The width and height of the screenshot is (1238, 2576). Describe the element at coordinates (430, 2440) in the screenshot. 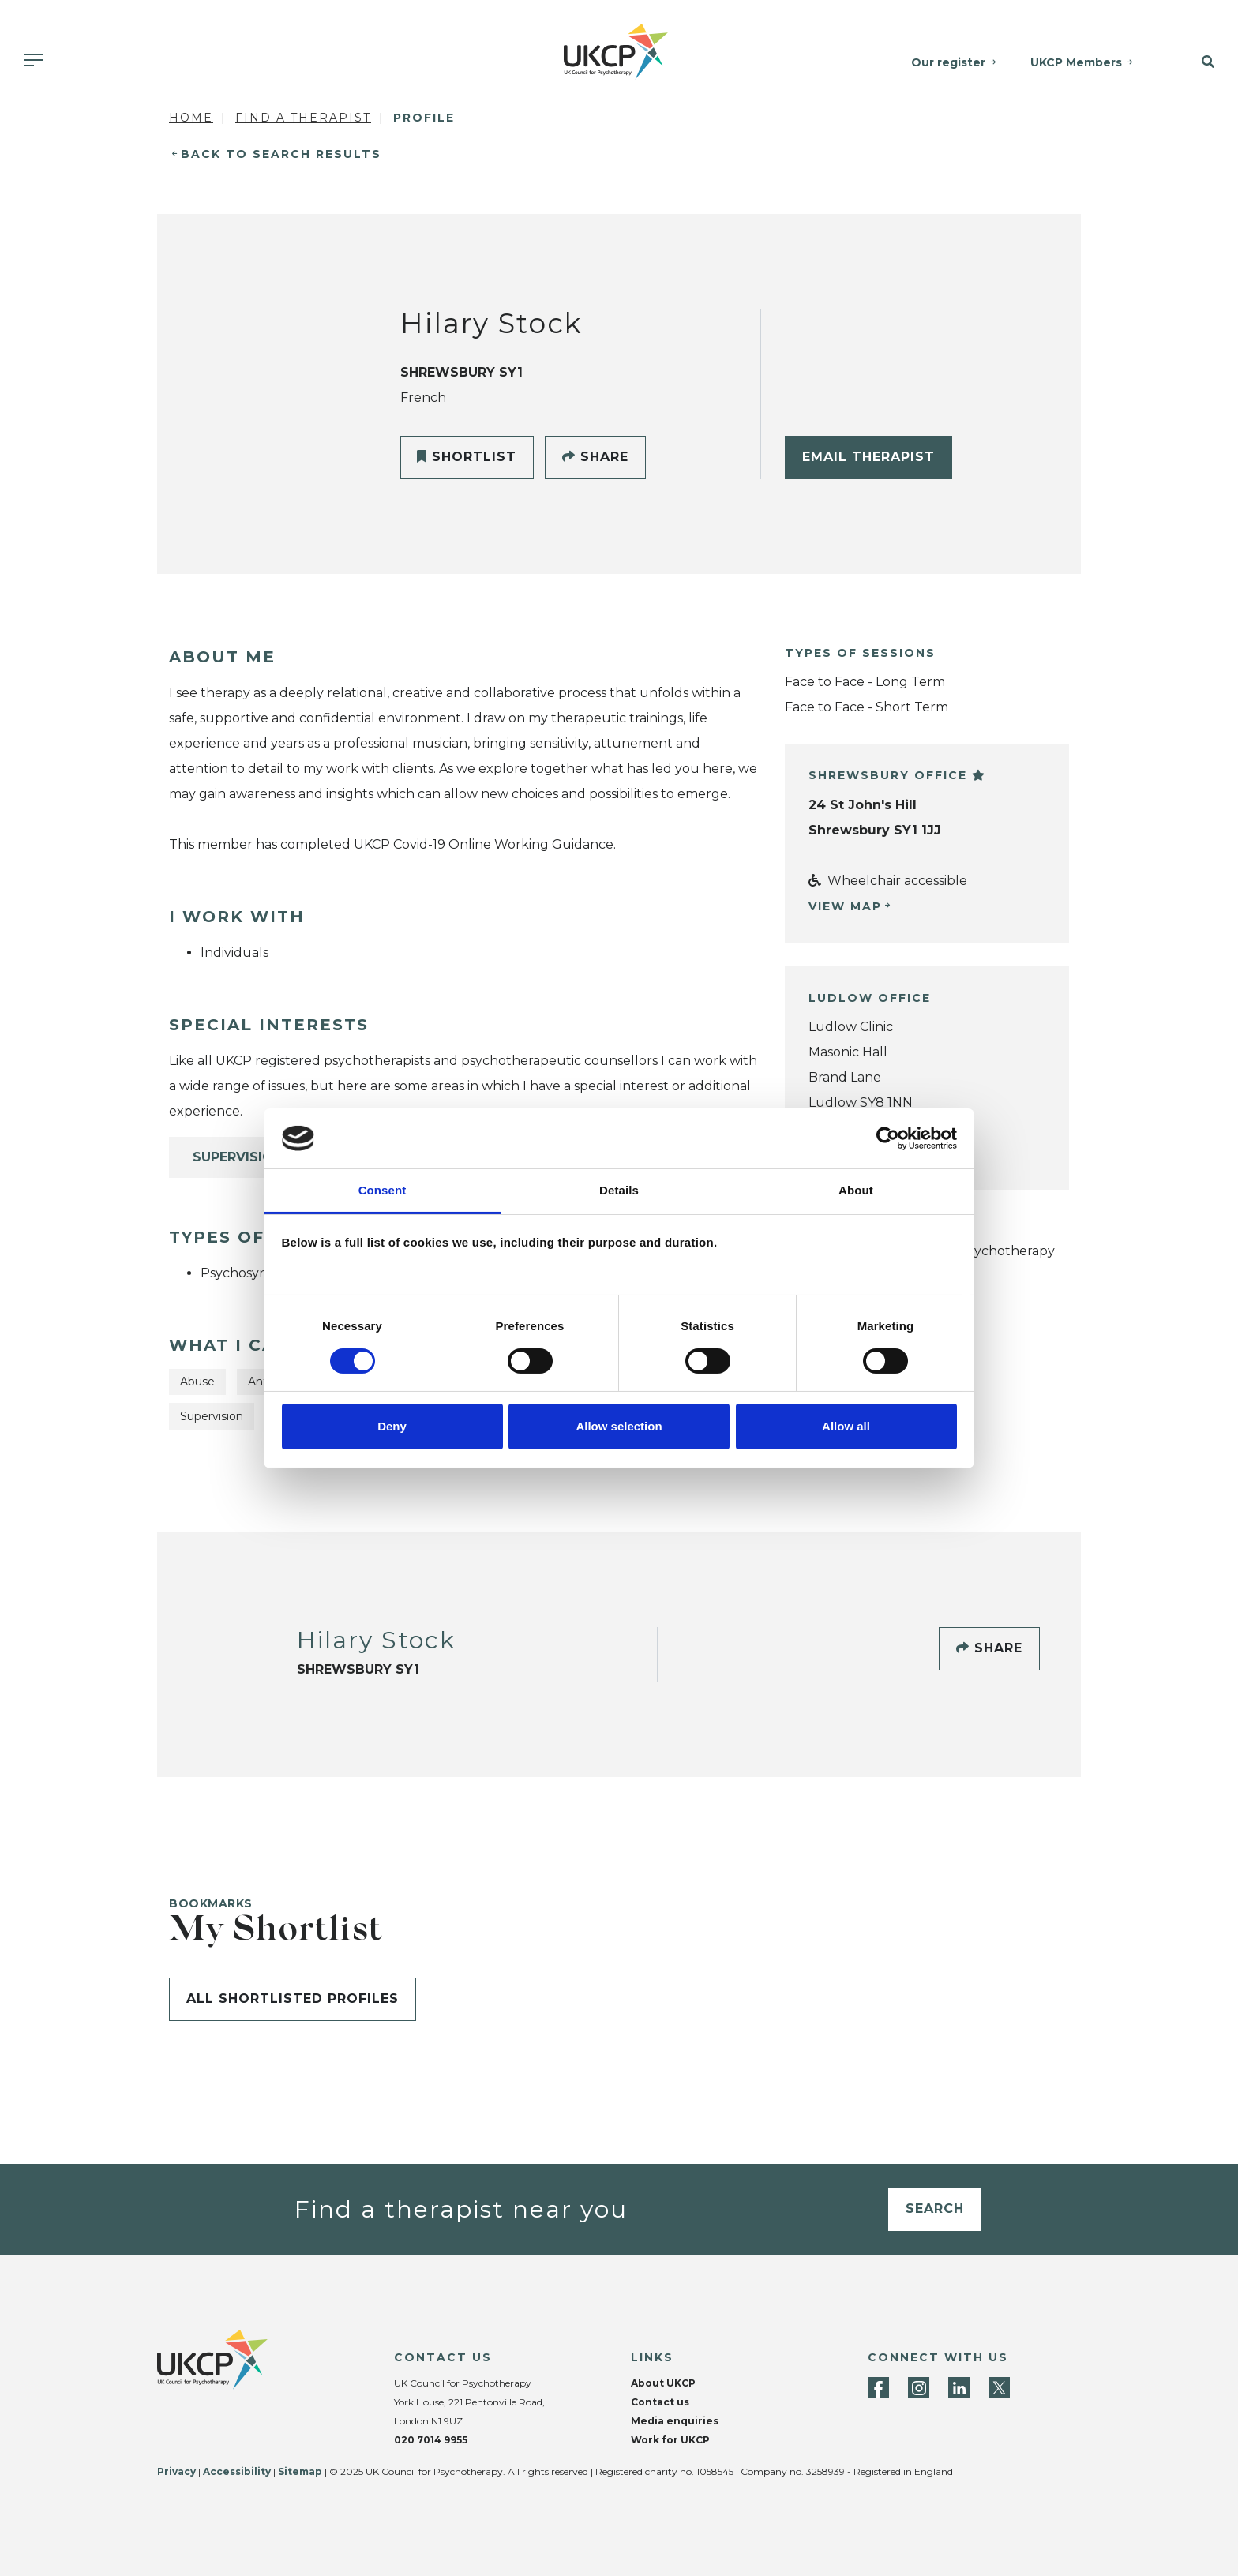

I see `020 7014 9955` at that location.